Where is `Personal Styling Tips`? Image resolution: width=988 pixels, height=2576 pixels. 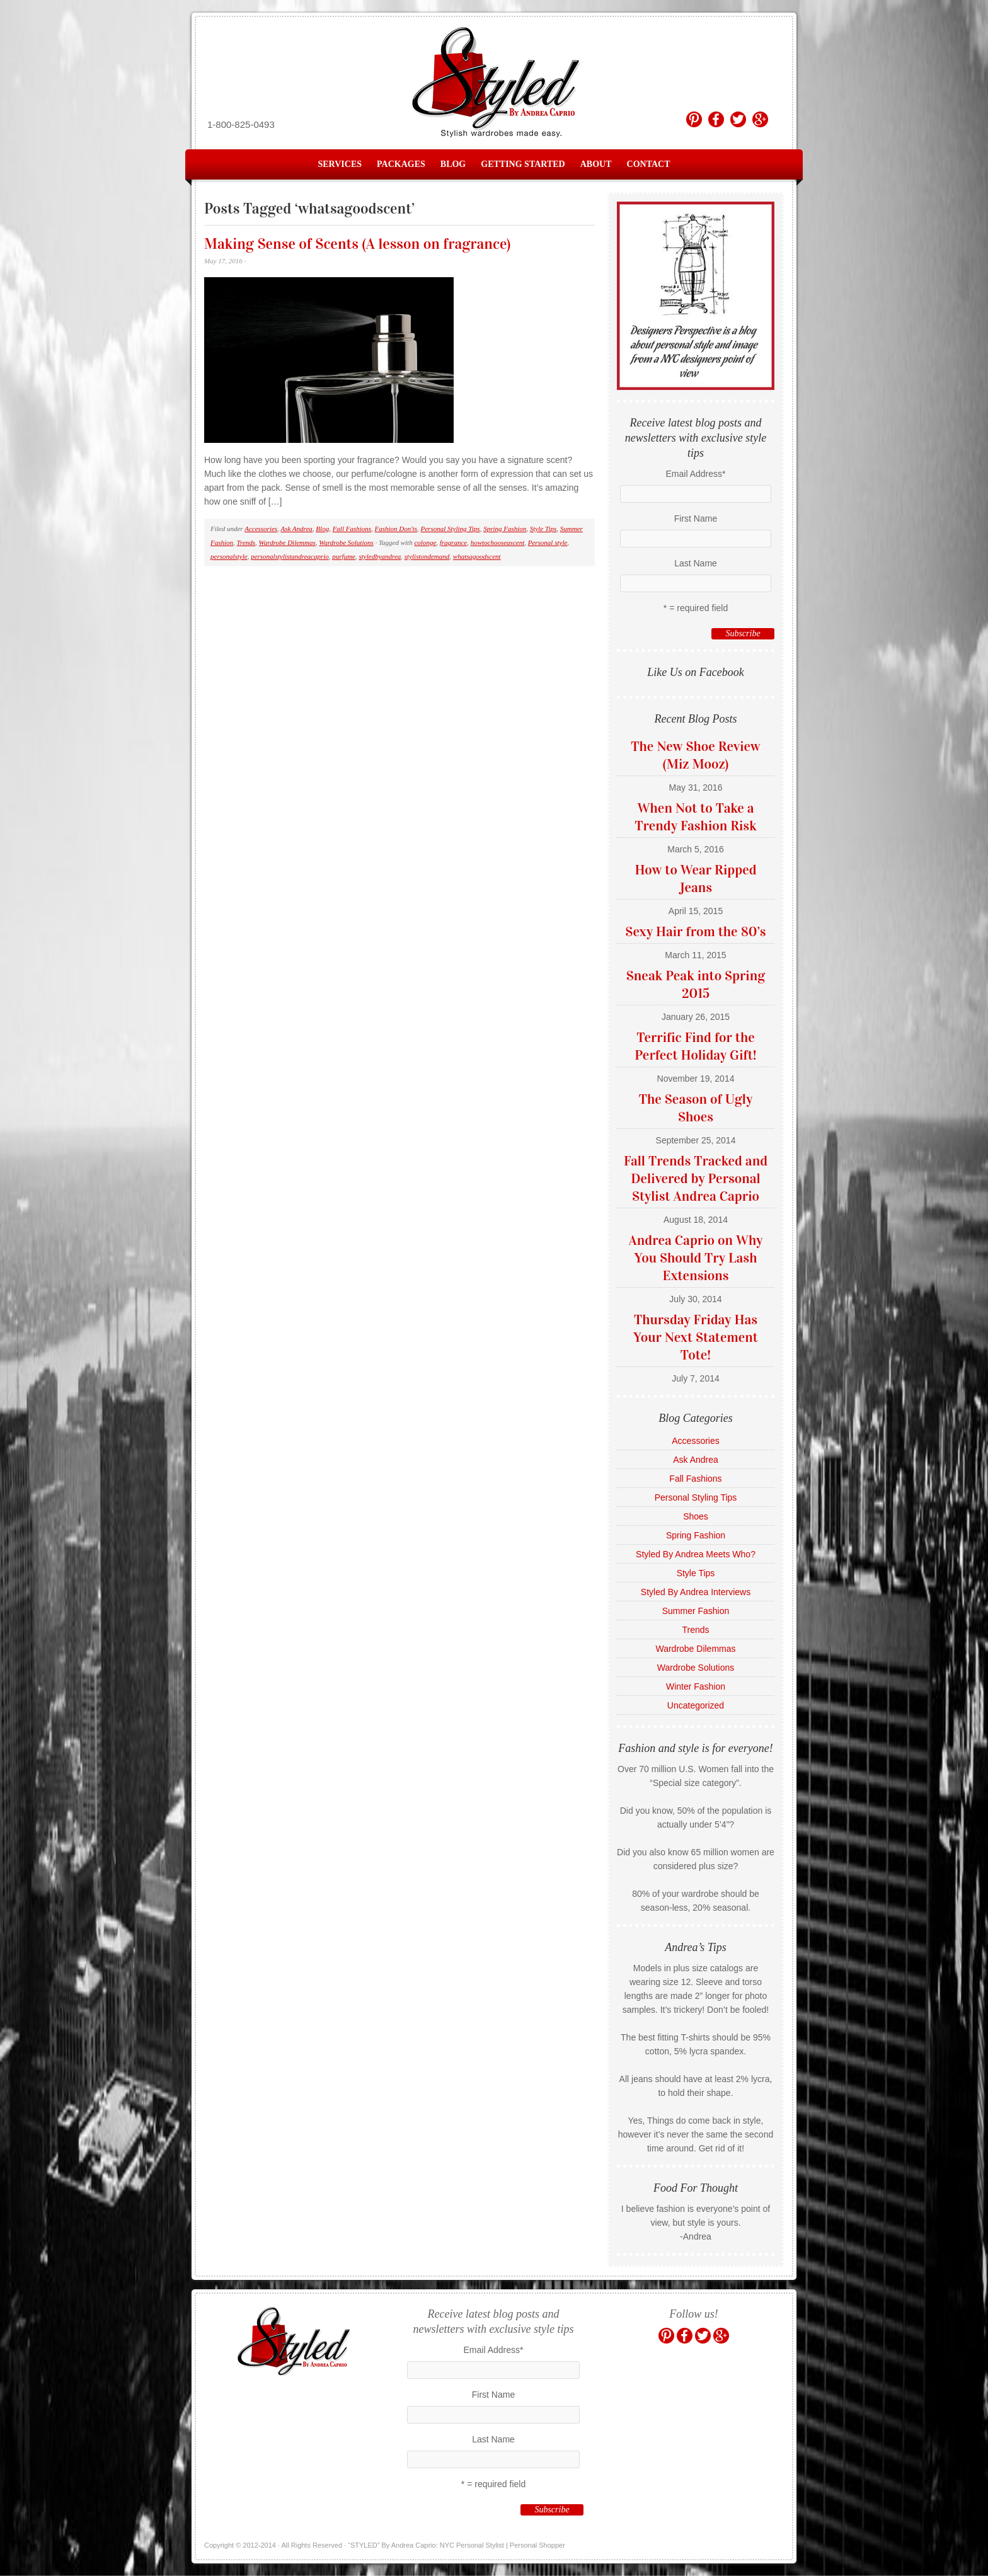 Personal Styling Tips is located at coordinates (450, 528).